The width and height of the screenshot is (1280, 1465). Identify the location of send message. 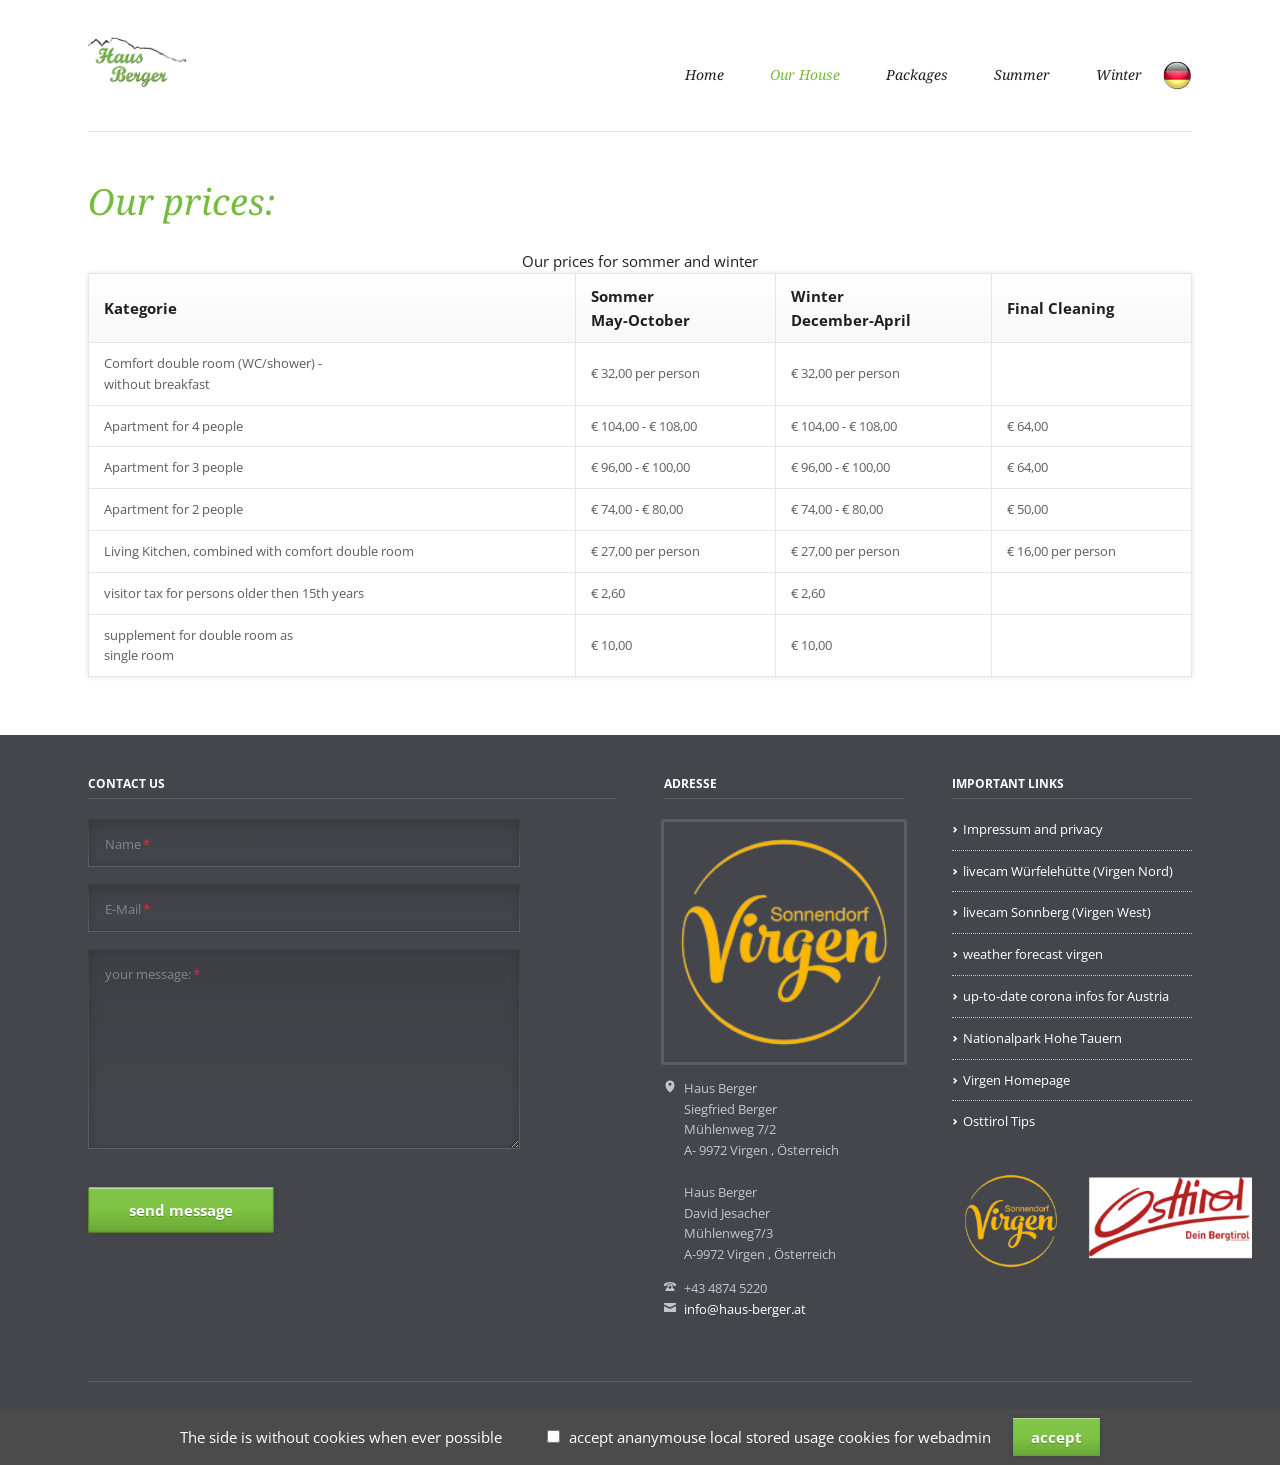
(181, 1210).